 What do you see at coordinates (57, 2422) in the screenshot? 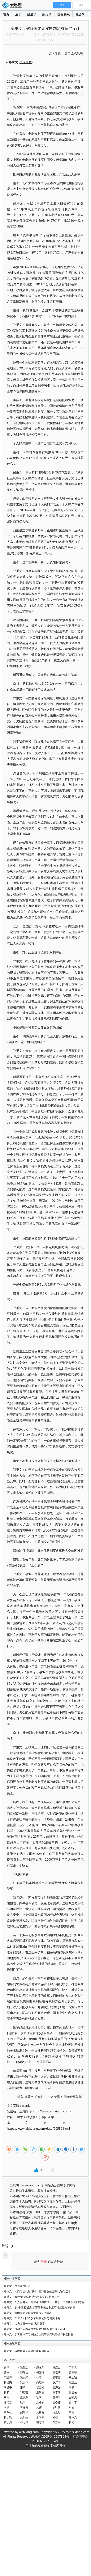
I see `孙立平` at bounding box center [57, 2422].